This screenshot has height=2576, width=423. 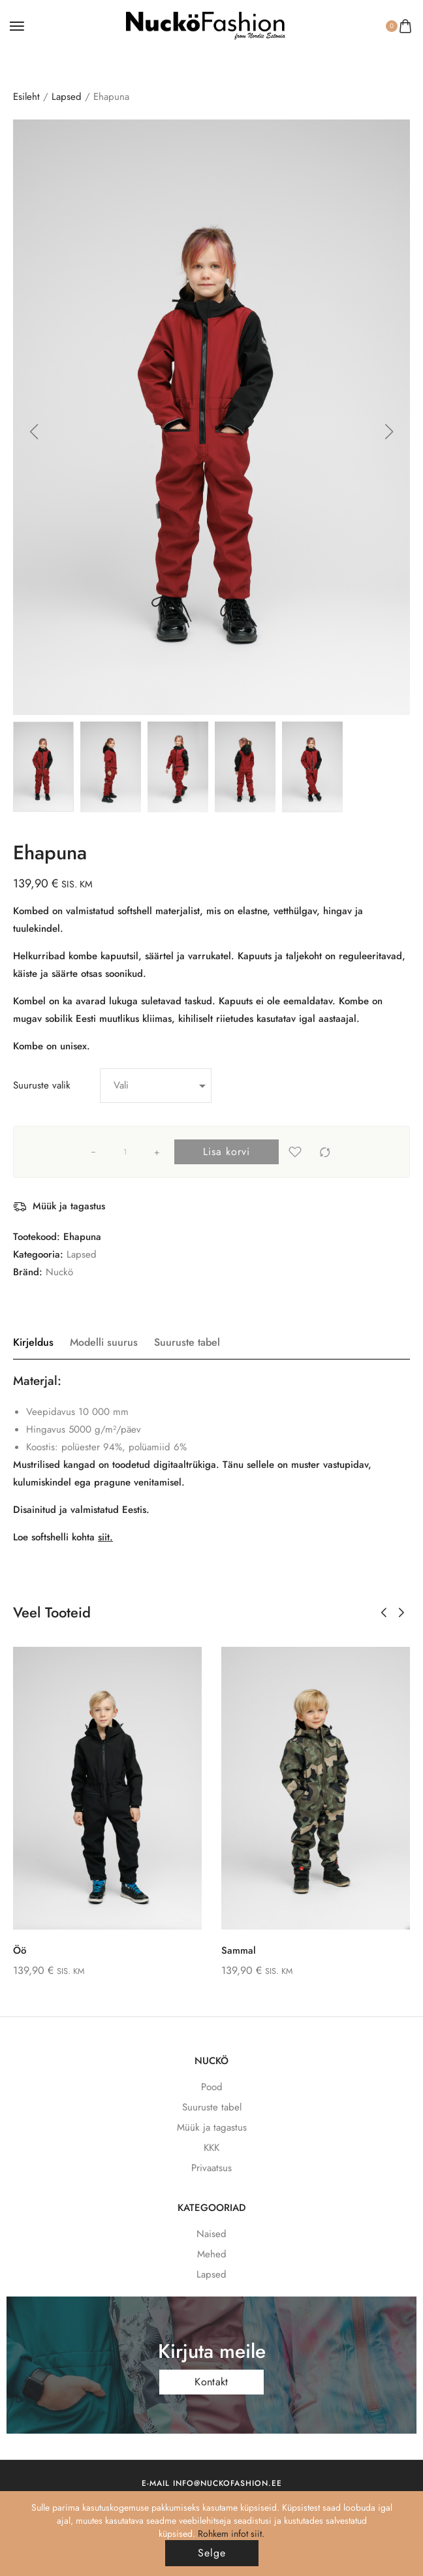 I want to click on [button], so click(x=34, y=431).